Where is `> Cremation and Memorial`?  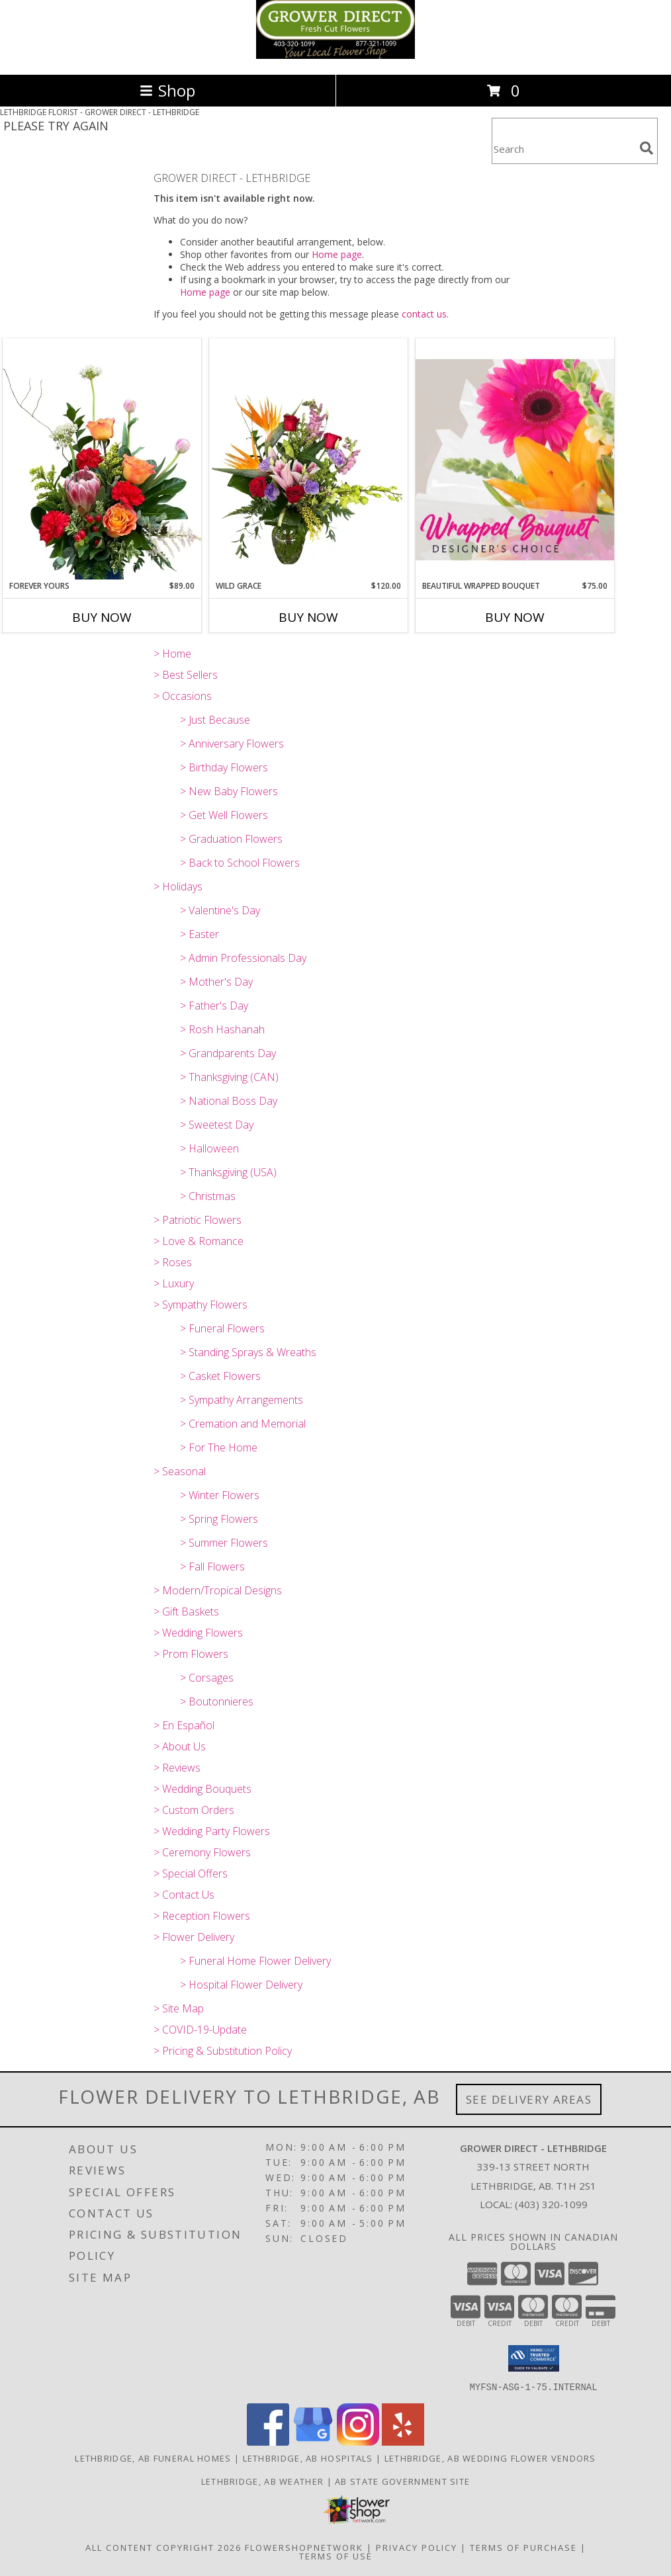
> Cremation and Memorial is located at coordinates (243, 1423).